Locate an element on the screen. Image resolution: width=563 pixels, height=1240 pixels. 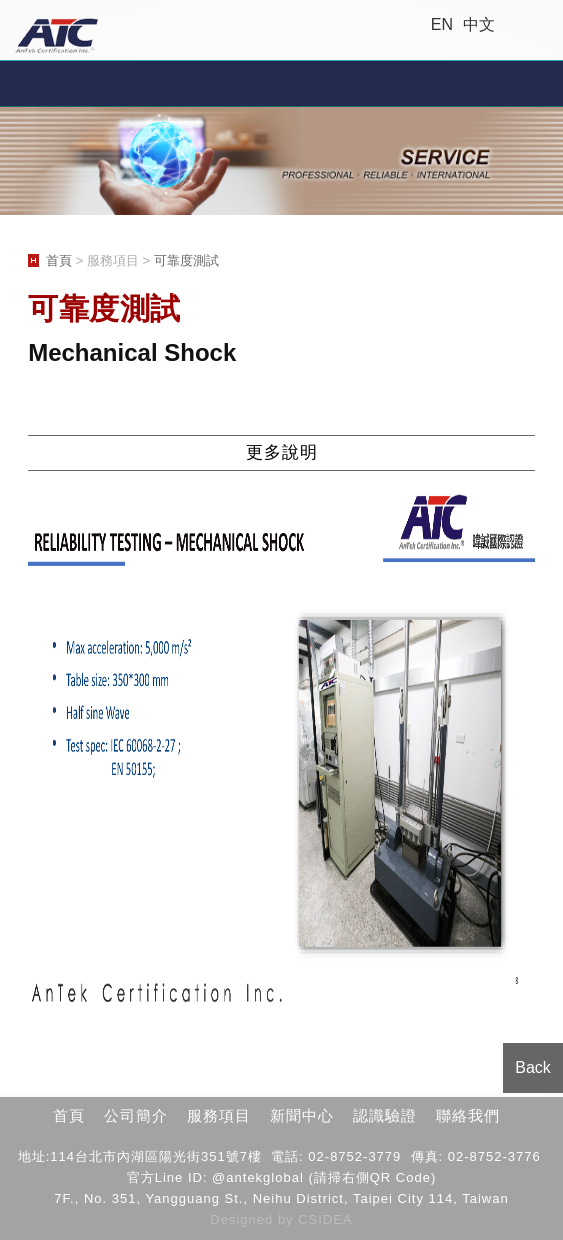
公司簡介 is located at coordinates (136, 1115).